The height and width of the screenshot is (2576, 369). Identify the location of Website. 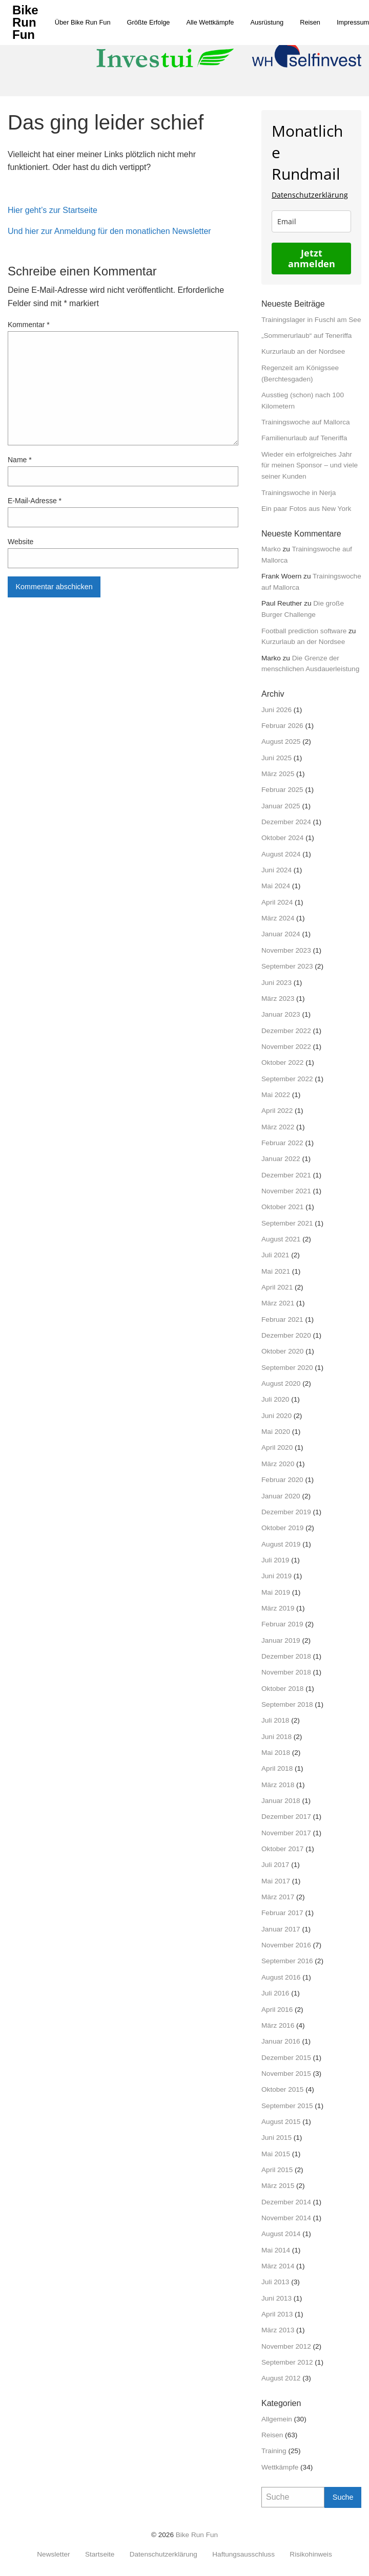
(20, 542).